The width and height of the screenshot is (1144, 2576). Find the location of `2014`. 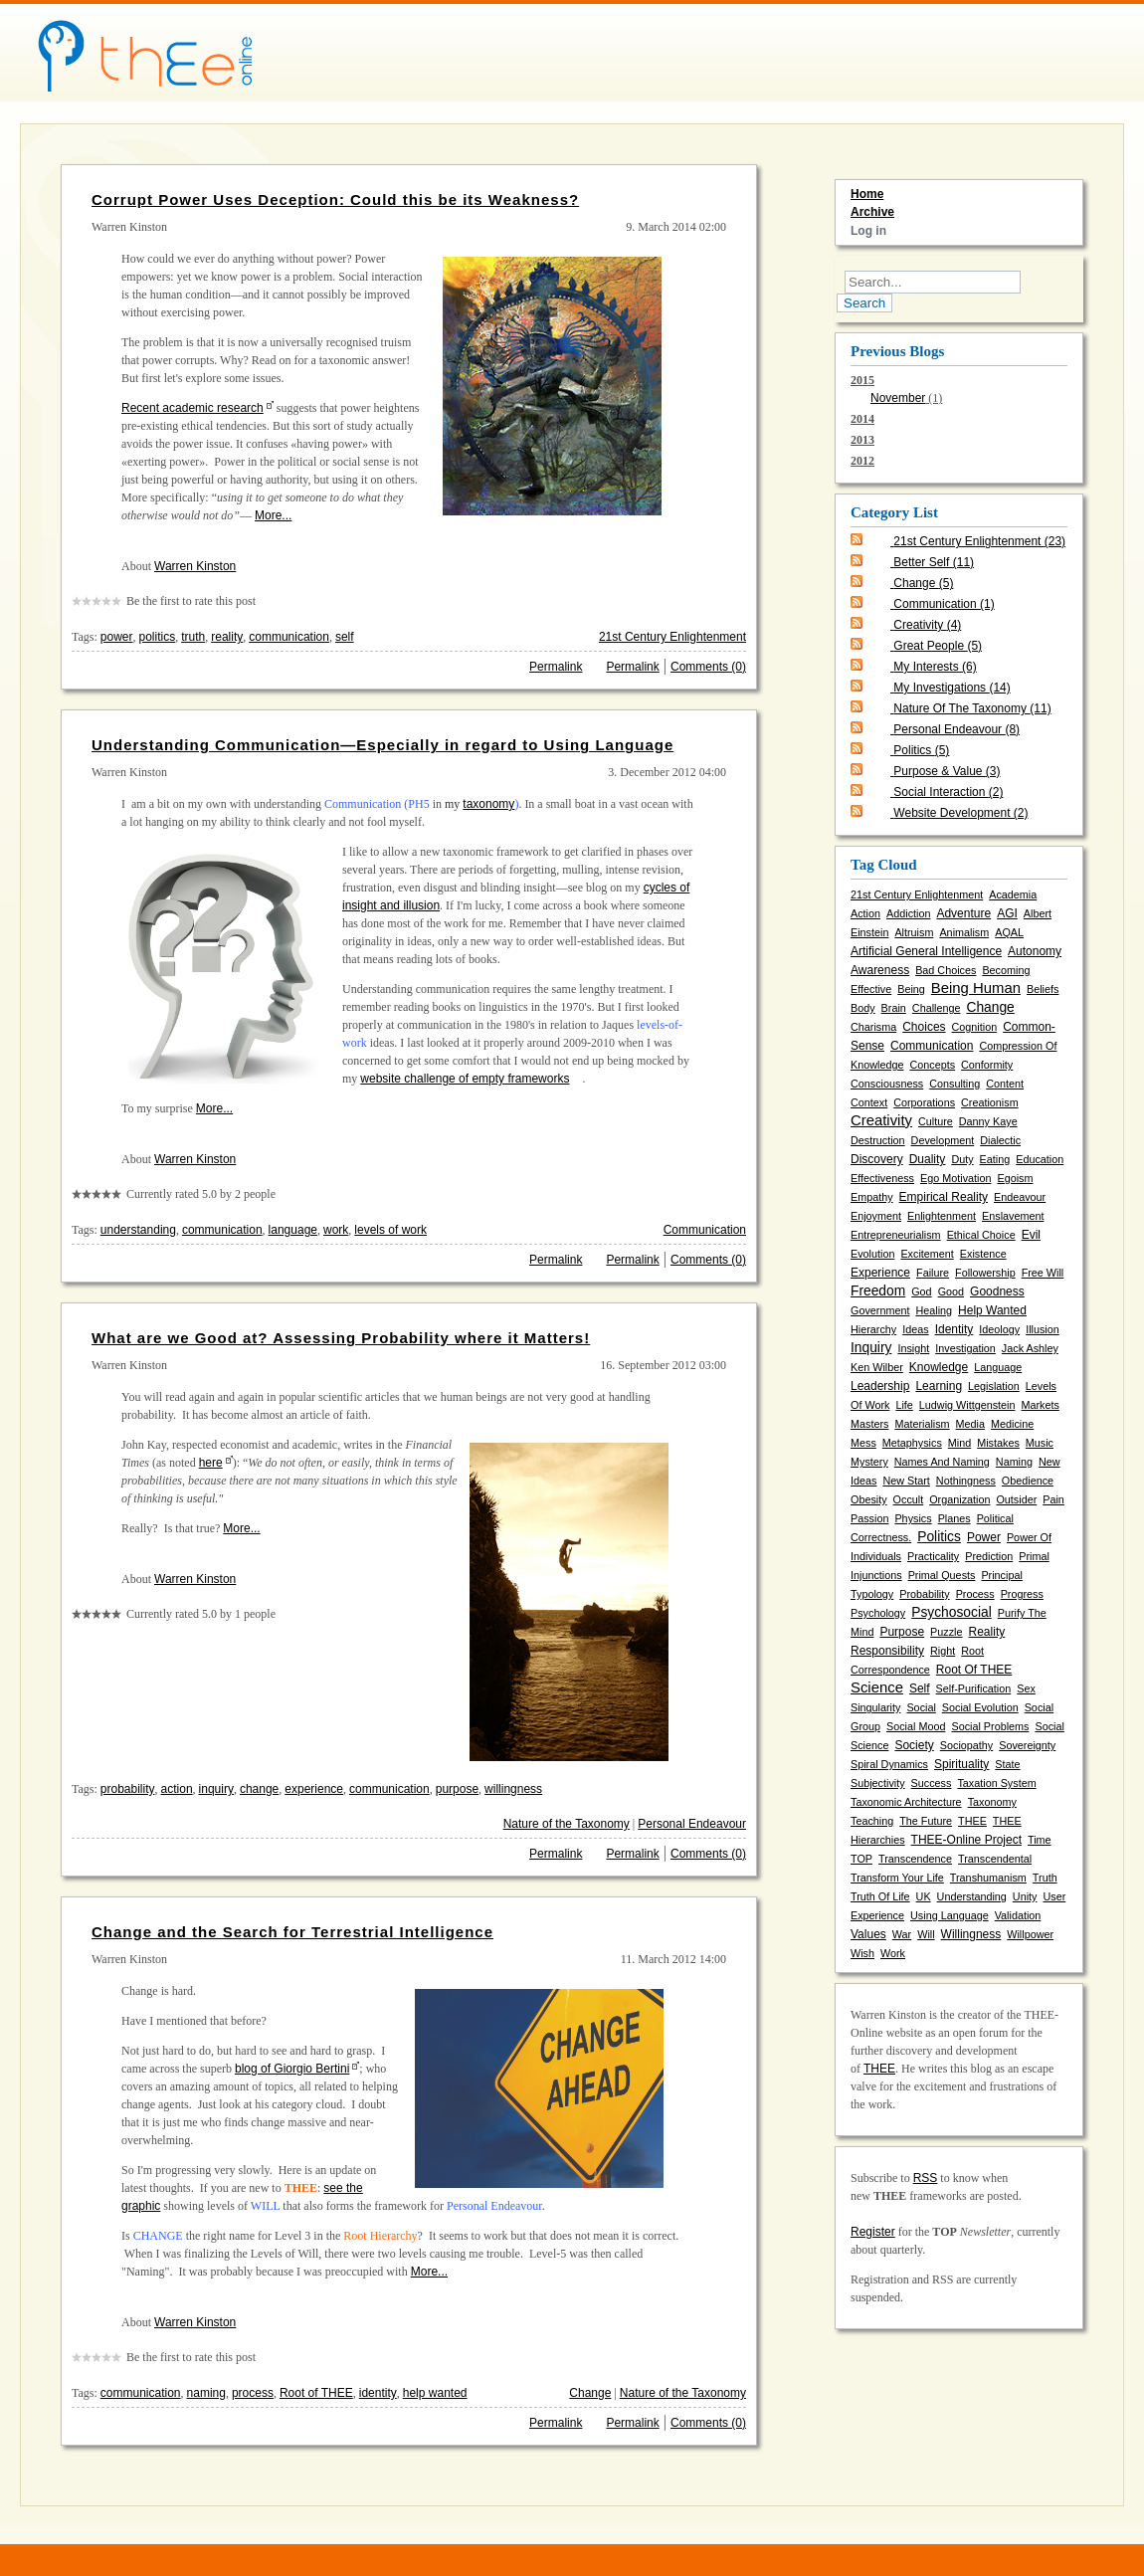

2014 is located at coordinates (862, 419).